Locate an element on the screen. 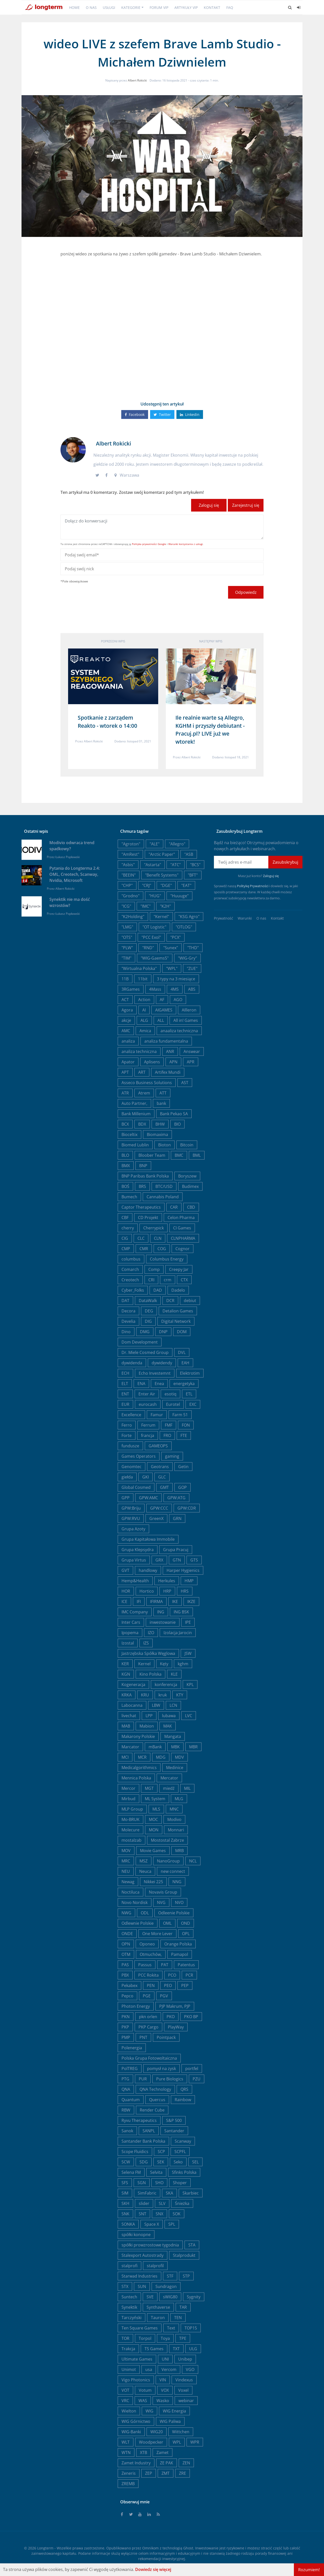 This screenshot has width=324, height=2576. VIN is located at coordinates (162, 2380).